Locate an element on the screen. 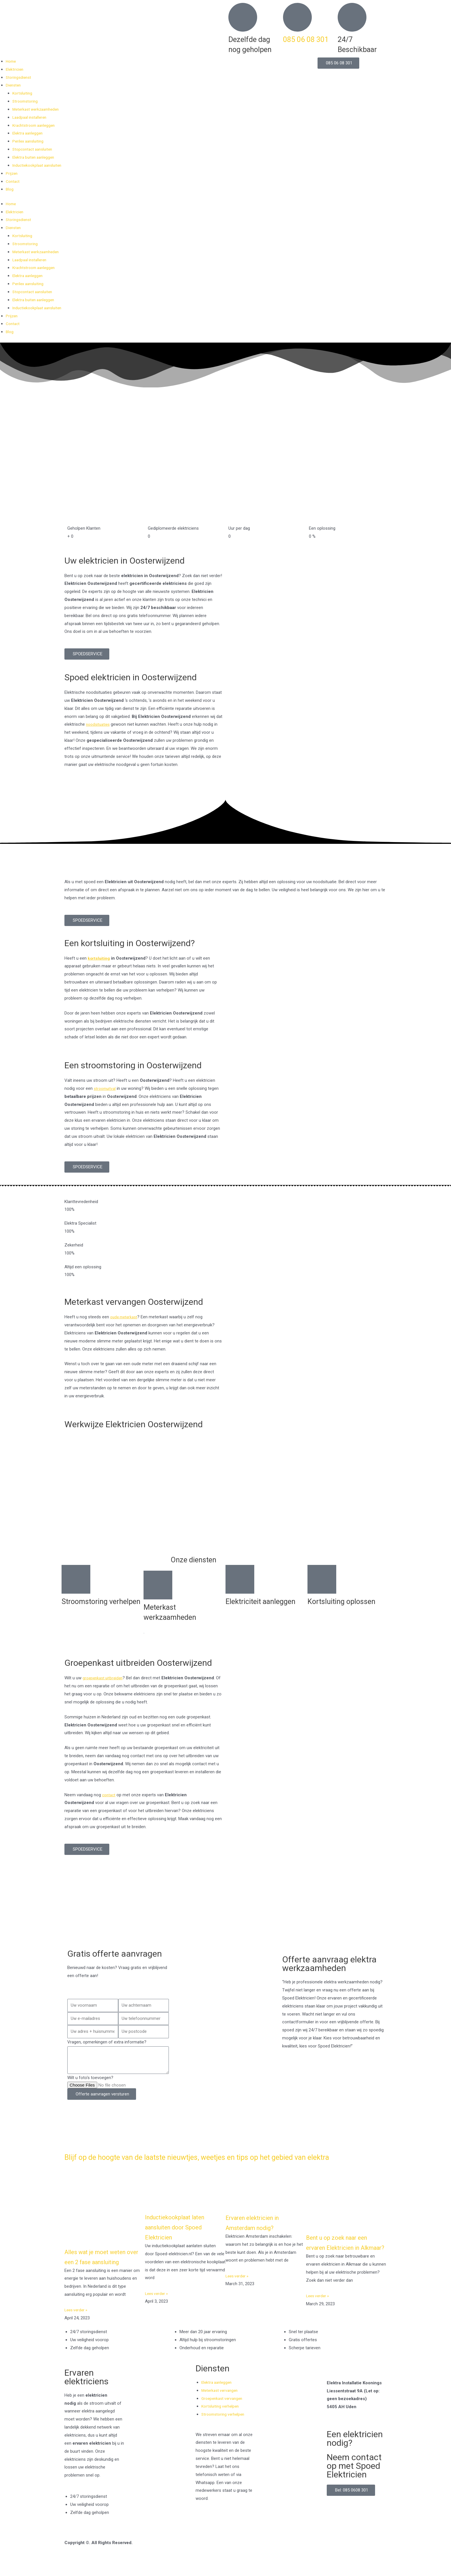 This screenshot has height=2576, width=451. Lees verder » [Read more about Ervaren elektricien in Amsterdam nodig?] is located at coordinates (238, 2284).